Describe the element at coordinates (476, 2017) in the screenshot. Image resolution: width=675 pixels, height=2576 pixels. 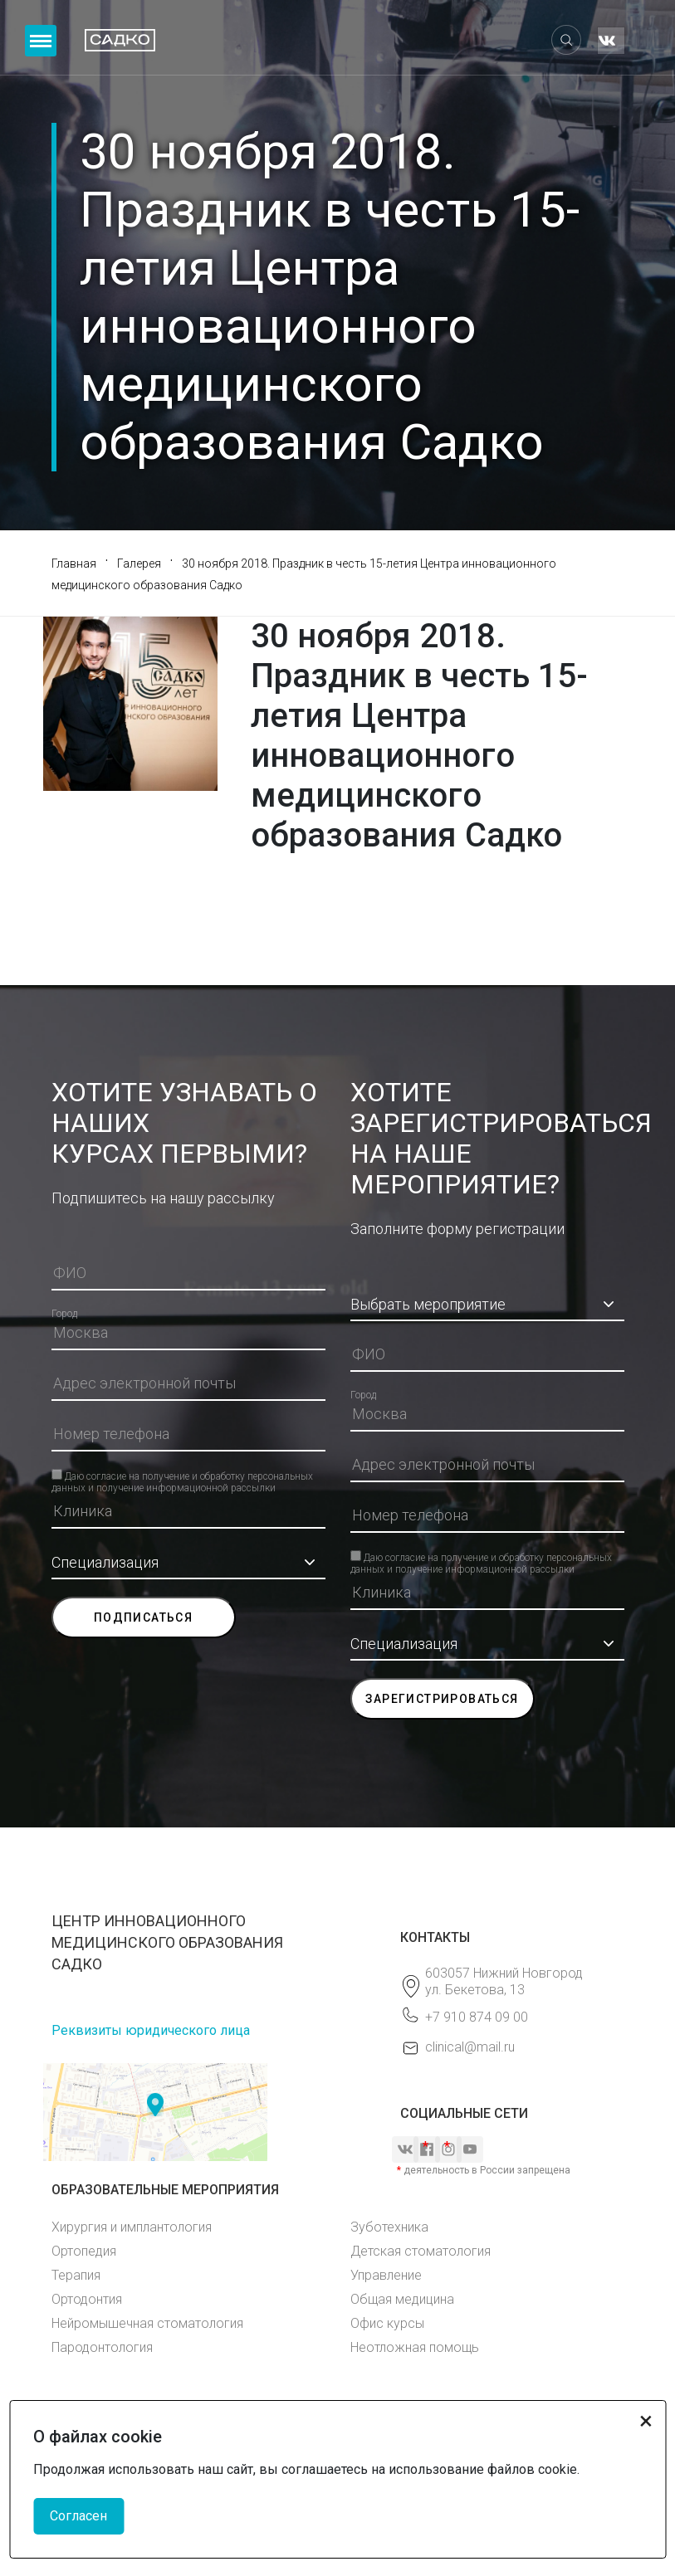
I see `+7 910 874 09 00` at that location.